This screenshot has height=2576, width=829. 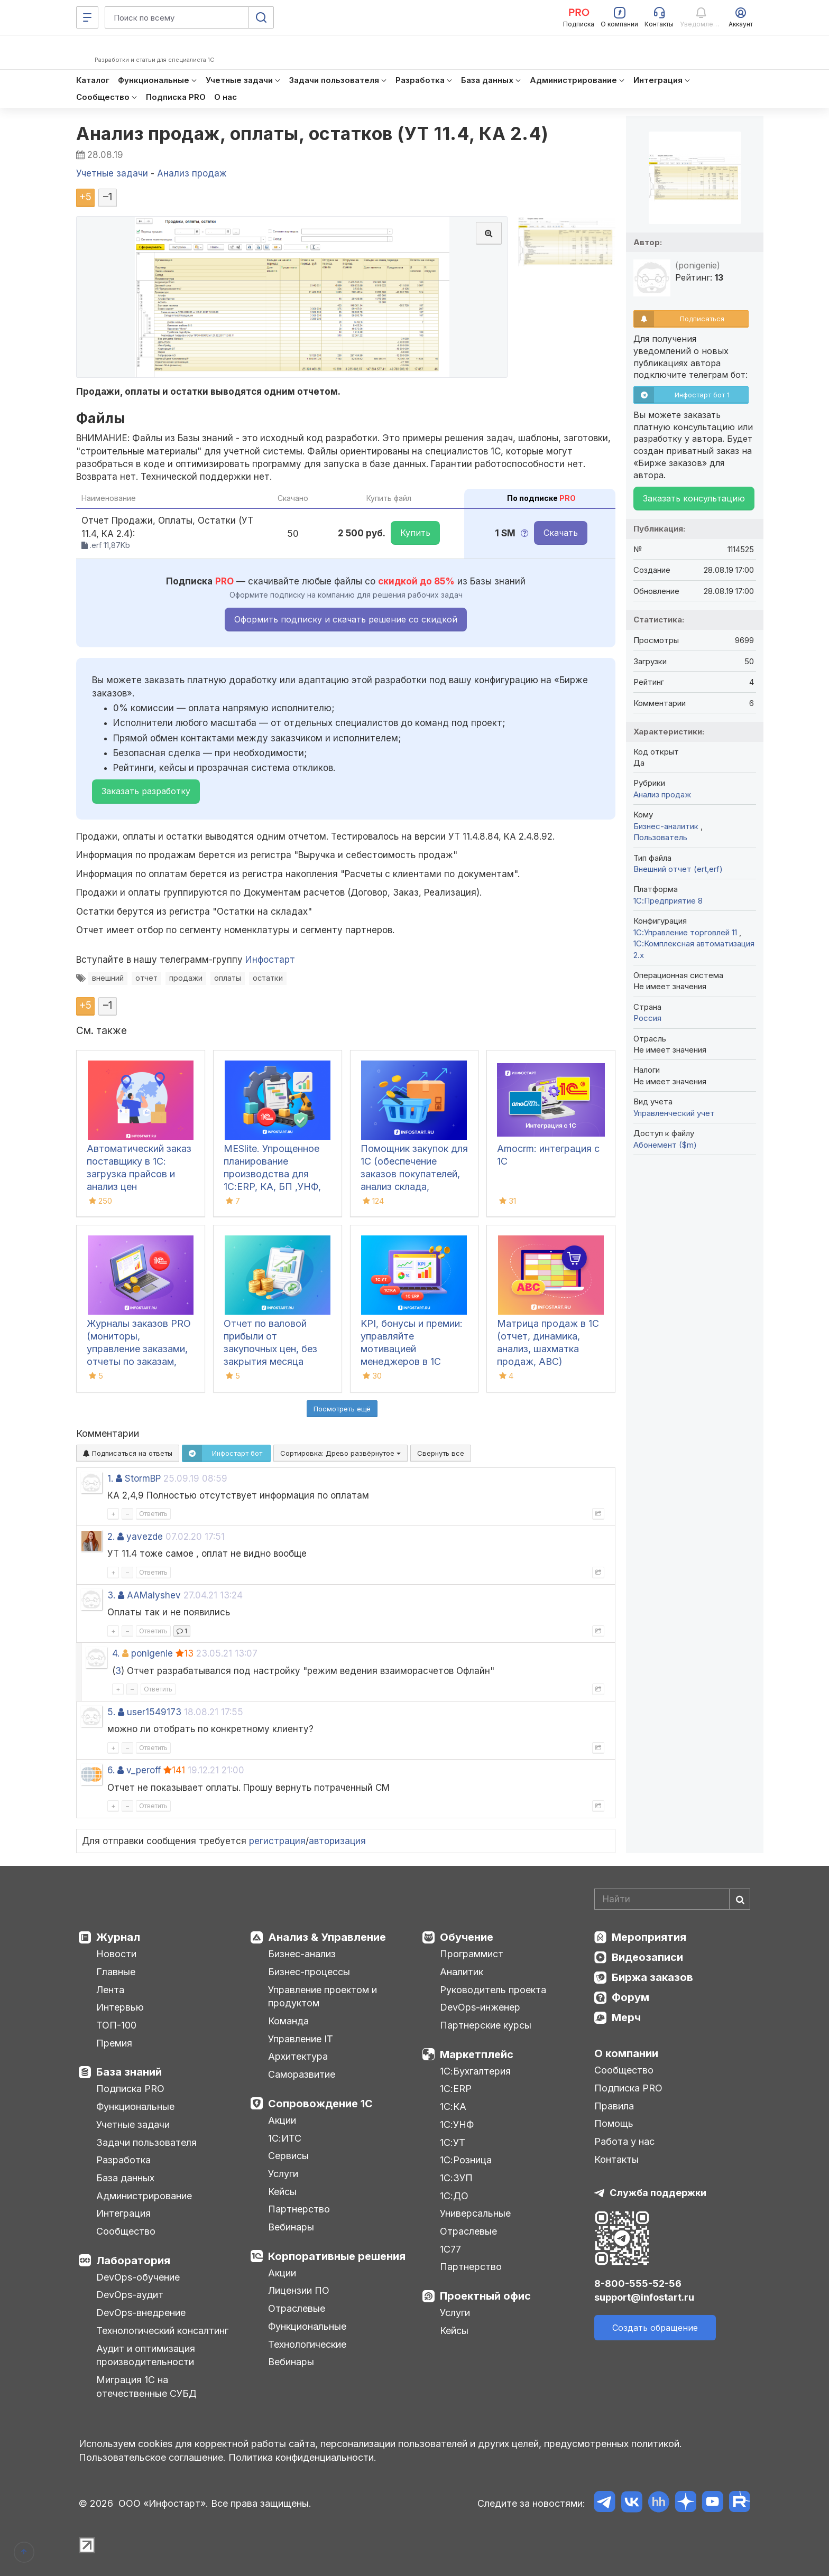 What do you see at coordinates (141, 2312) in the screenshot?
I see `DevOps-внедрение` at bounding box center [141, 2312].